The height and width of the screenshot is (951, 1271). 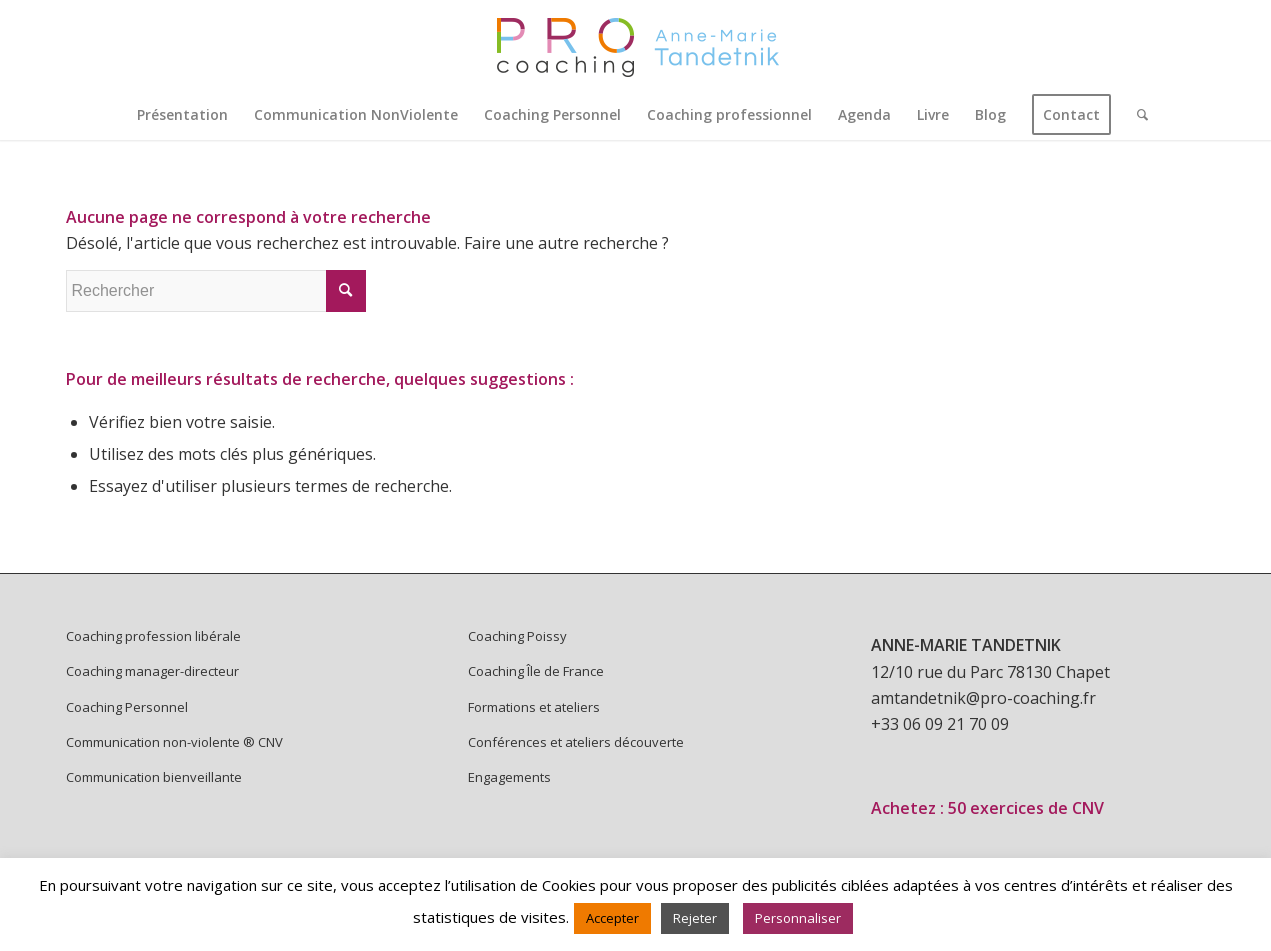 What do you see at coordinates (987, 808) in the screenshot?
I see `Achetez : 50 exercices de CNV` at bounding box center [987, 808].